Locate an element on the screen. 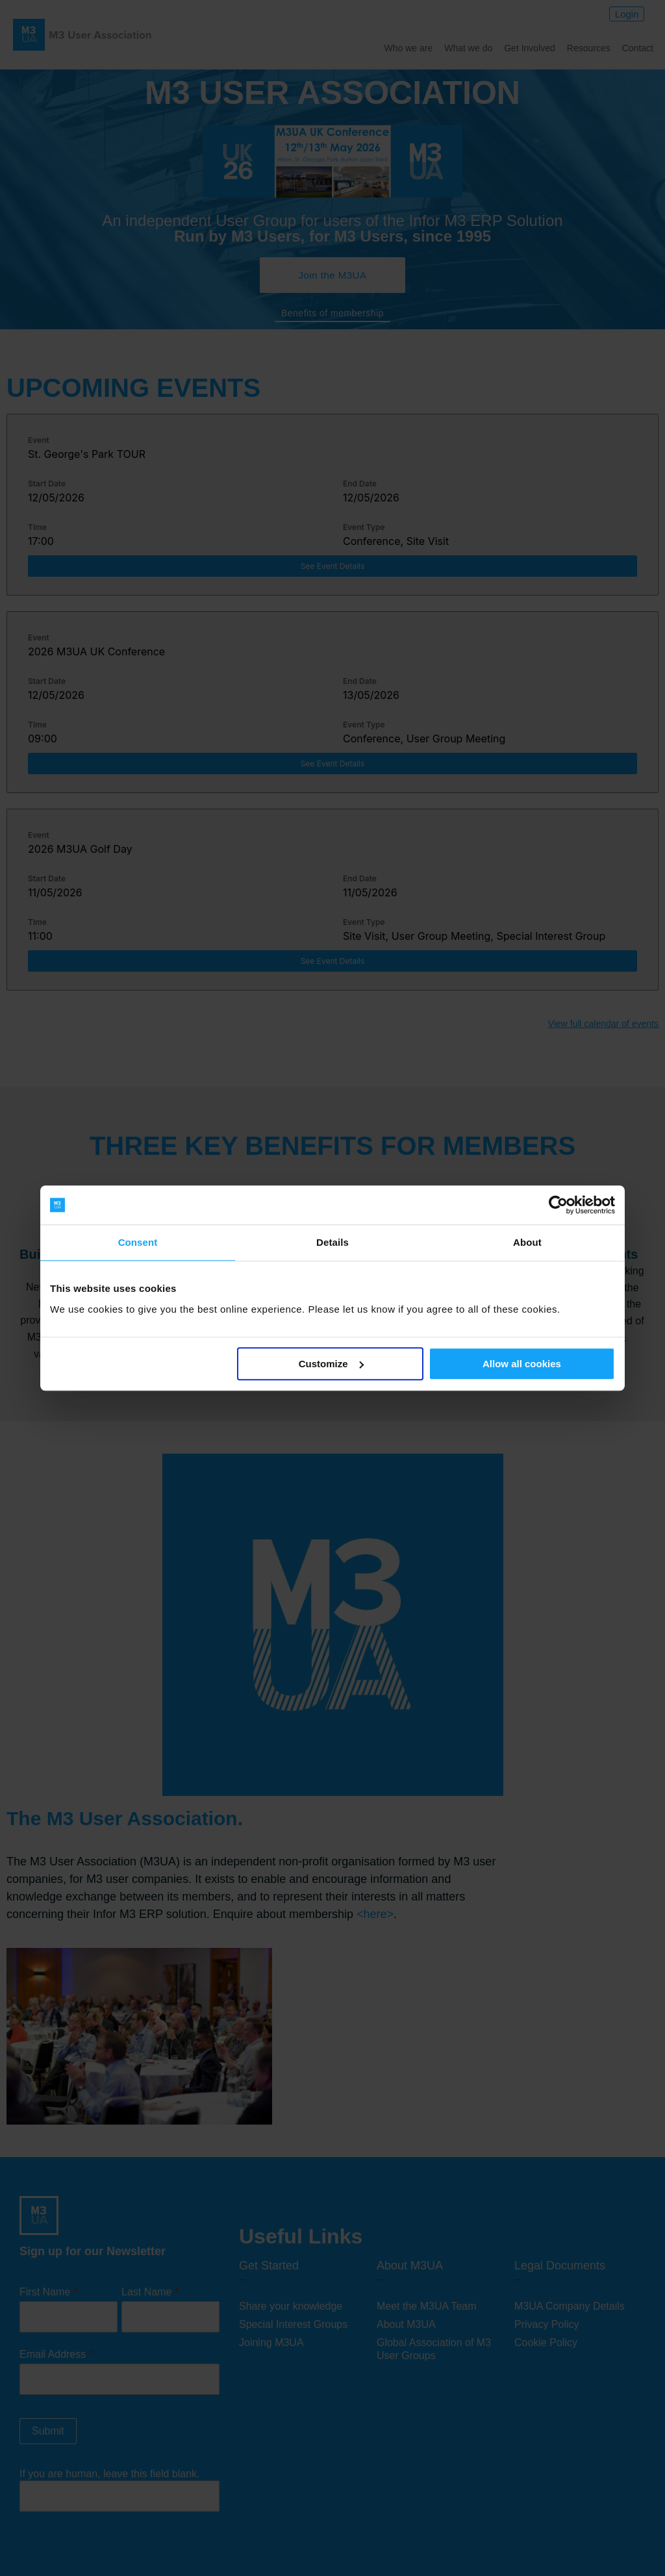 The height and width of the screenshot is (2576, 665). Details [tab] is located at coordinates (332, 1242).